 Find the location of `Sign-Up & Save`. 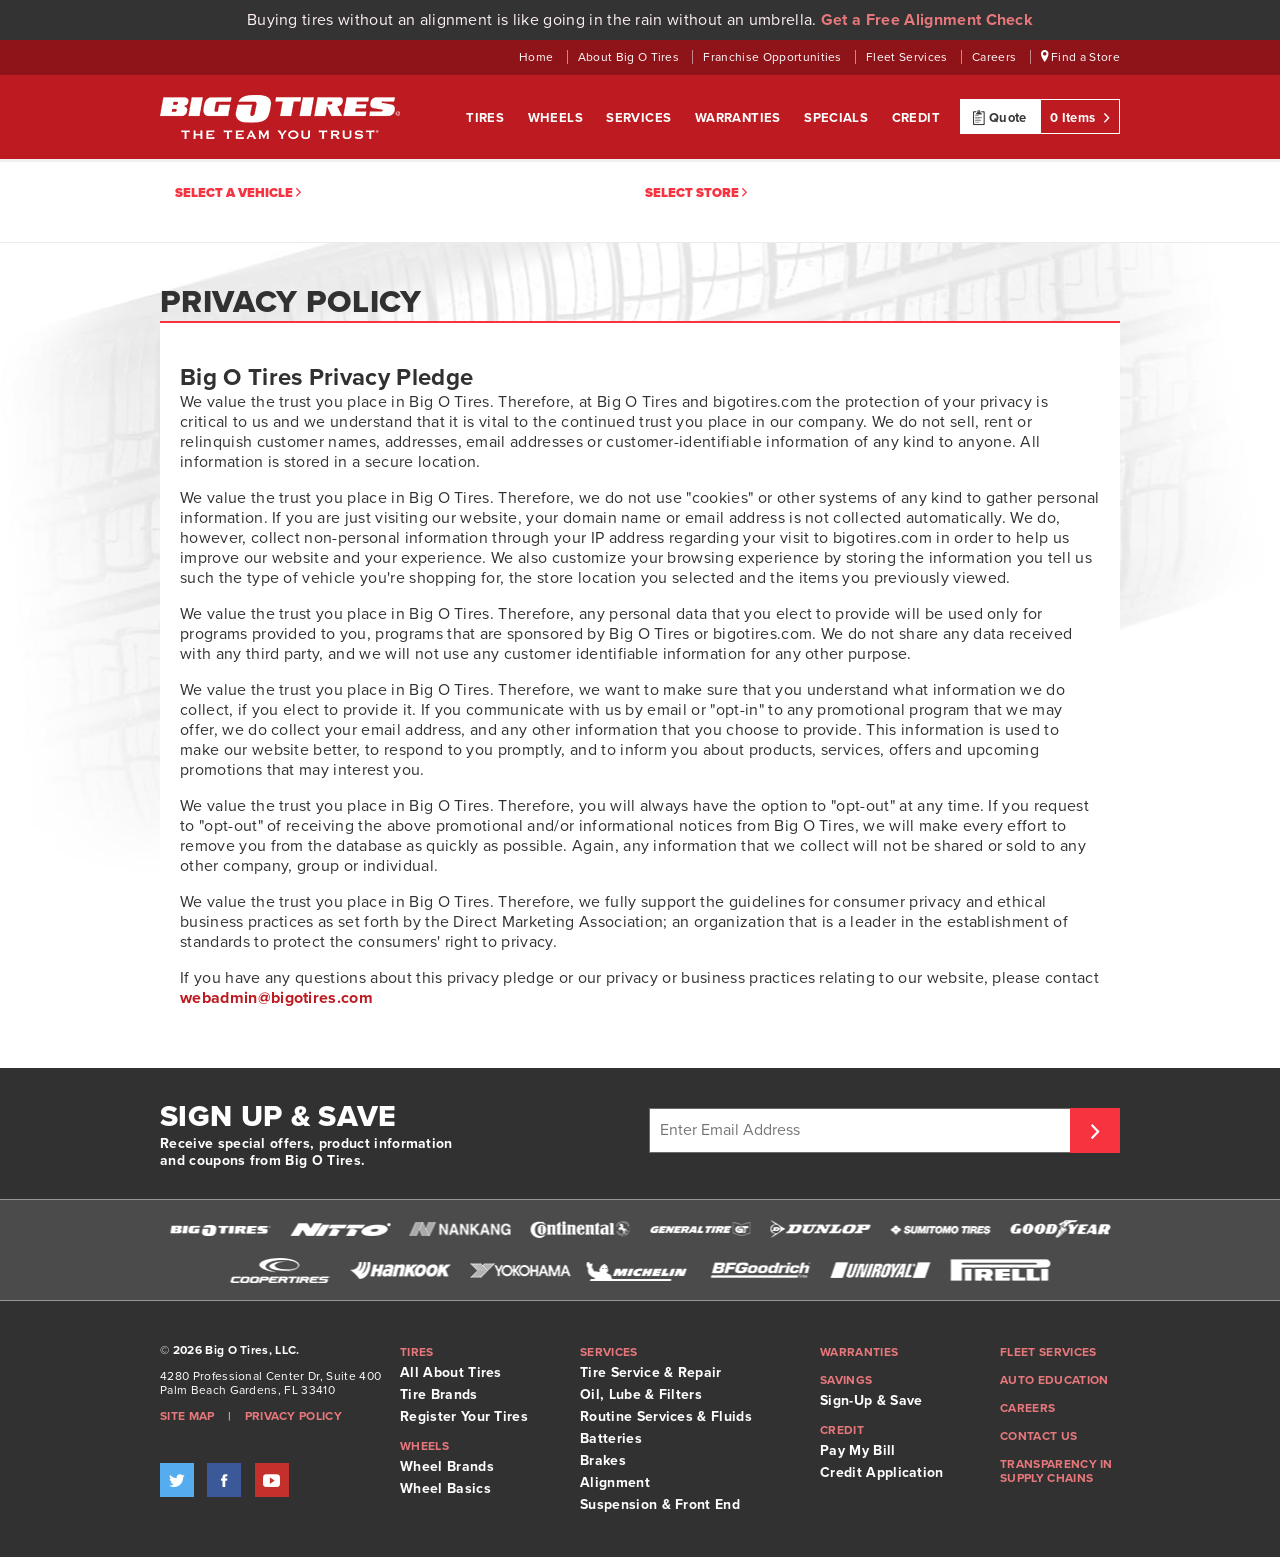

Sign-Up & Save is located at coordinates (871, 1400).